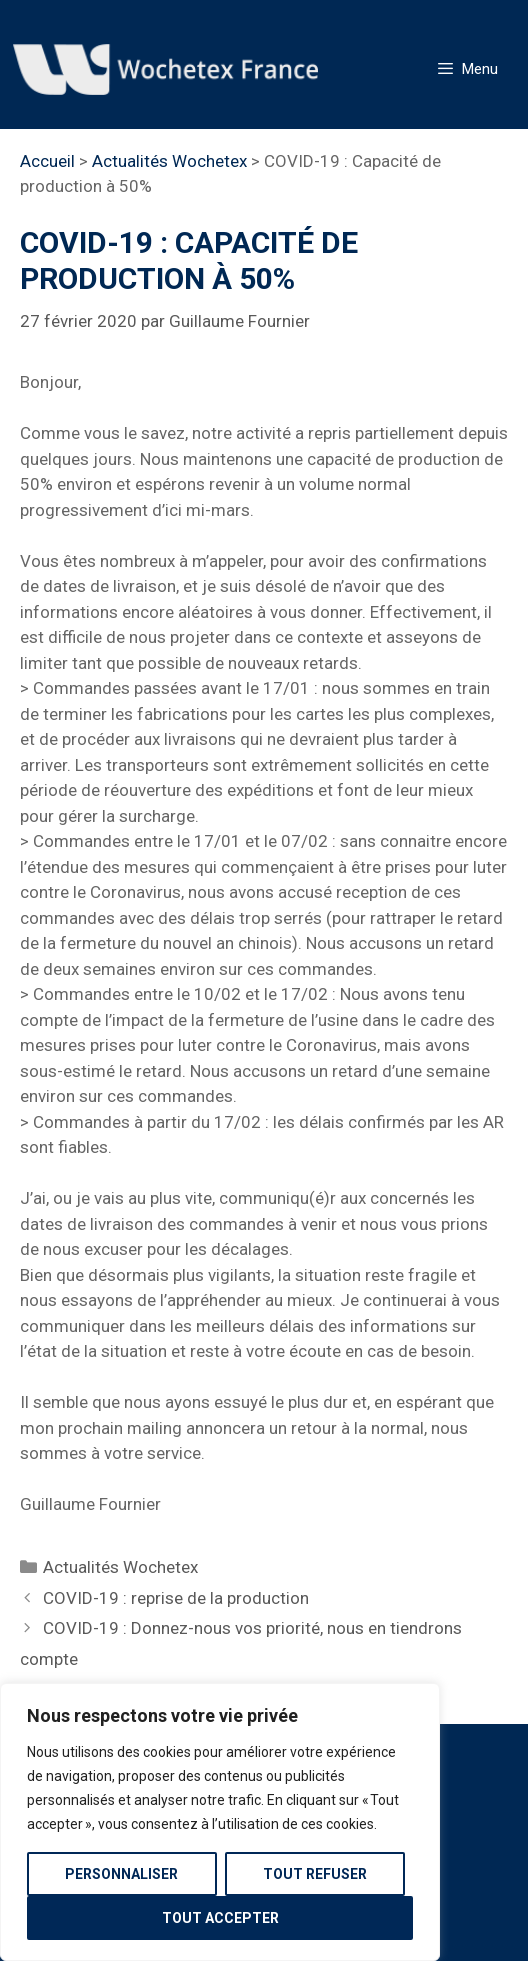  What do you see at coordinates (315, 1874) in the screenshot?
I see `Tout refuser` at bounding box center [315, 1874].